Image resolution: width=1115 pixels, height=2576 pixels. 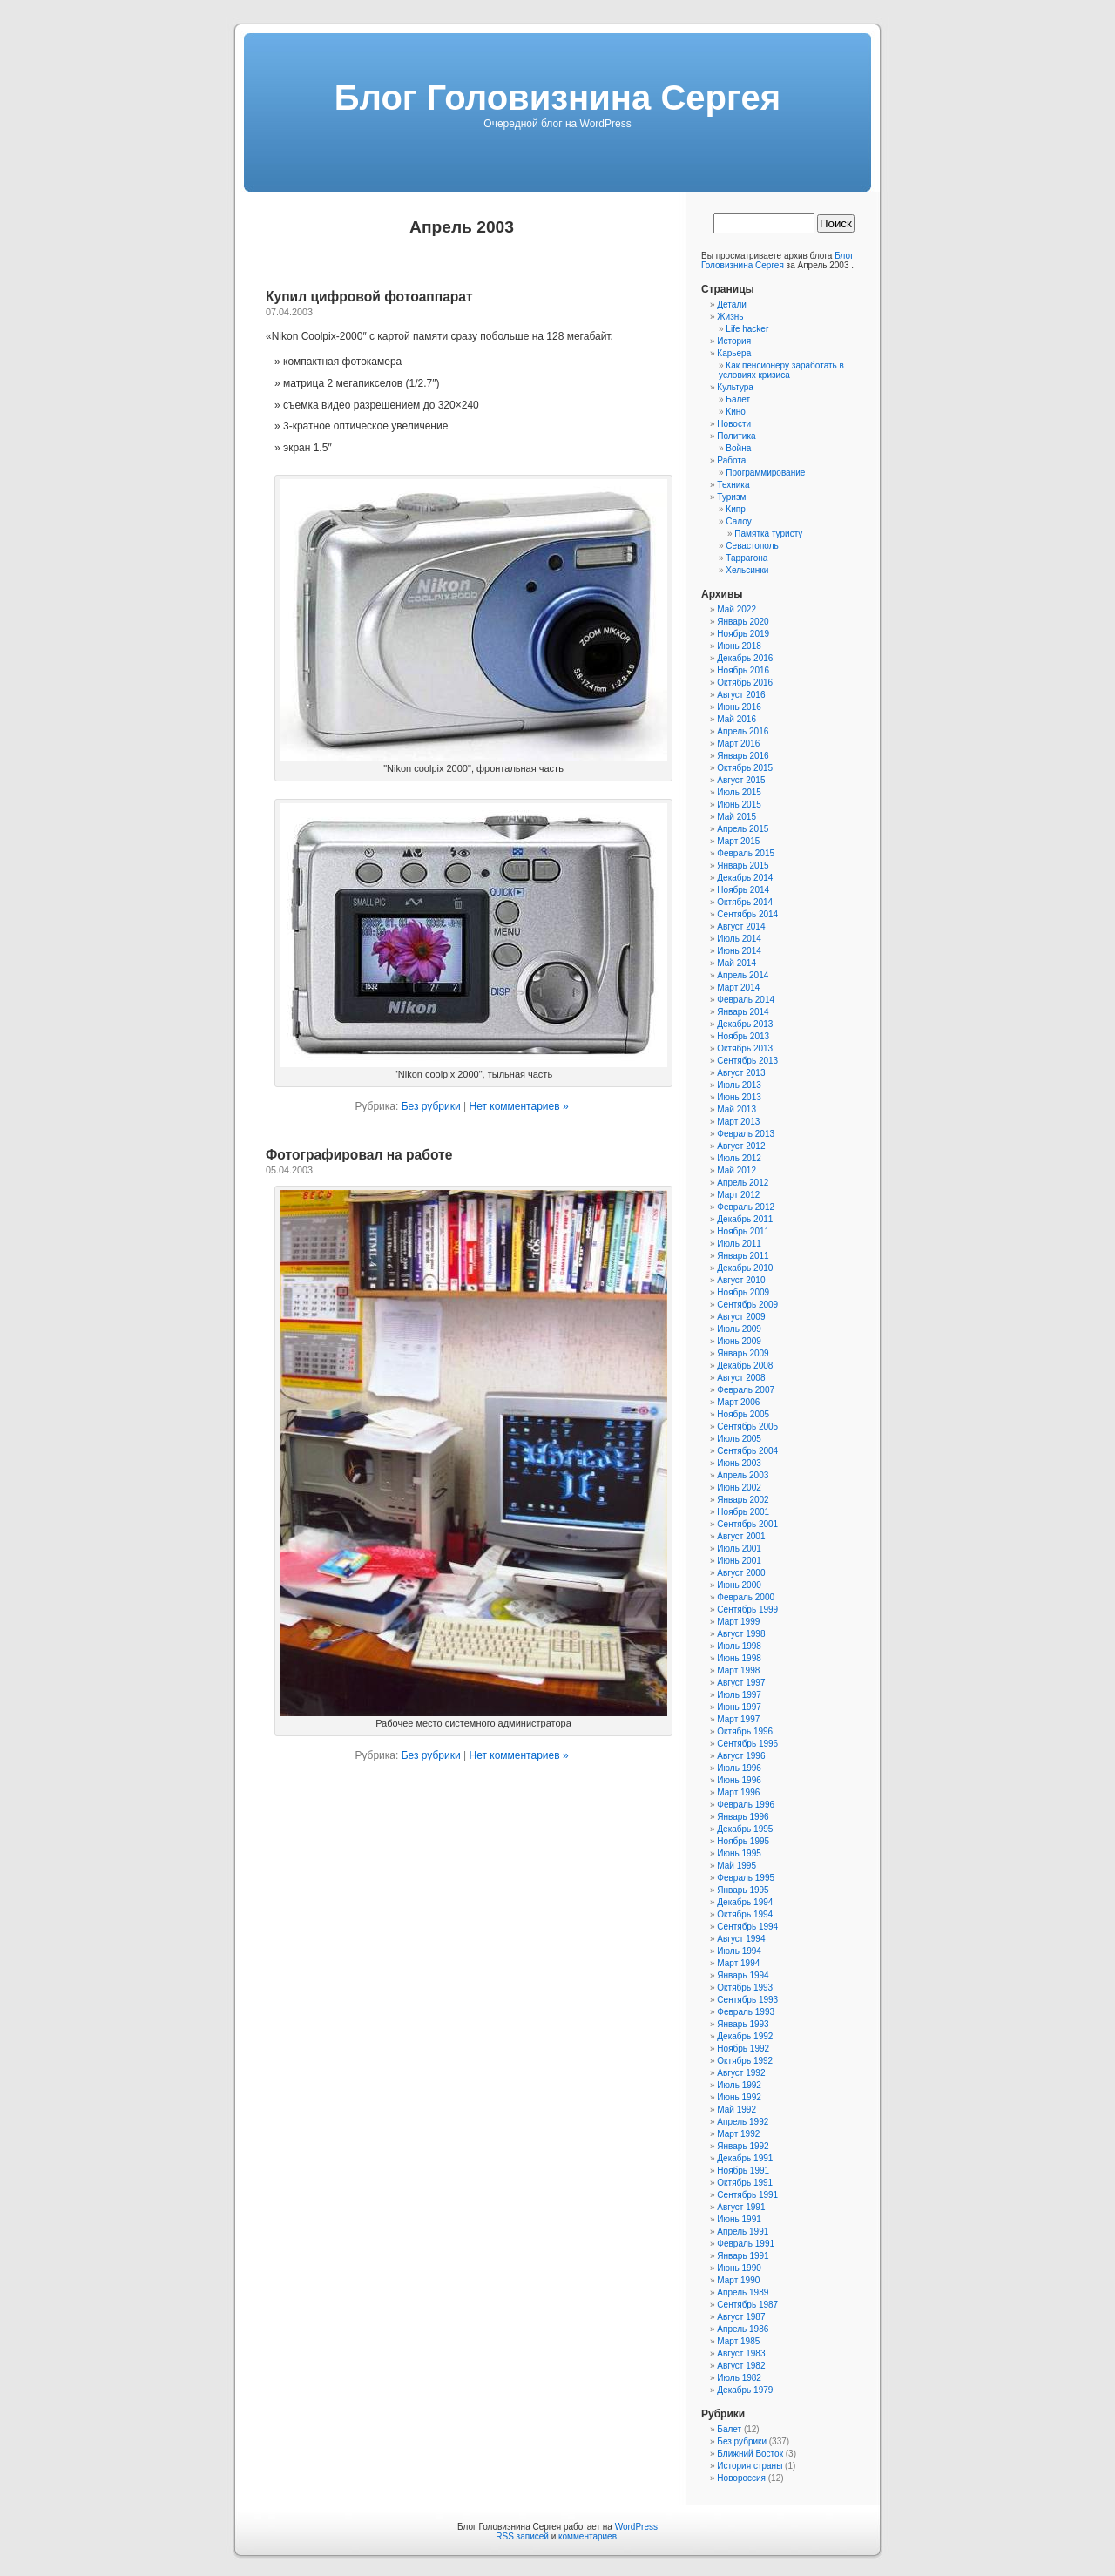 I want to click on Август 1987, so click(x=741, y=2317).